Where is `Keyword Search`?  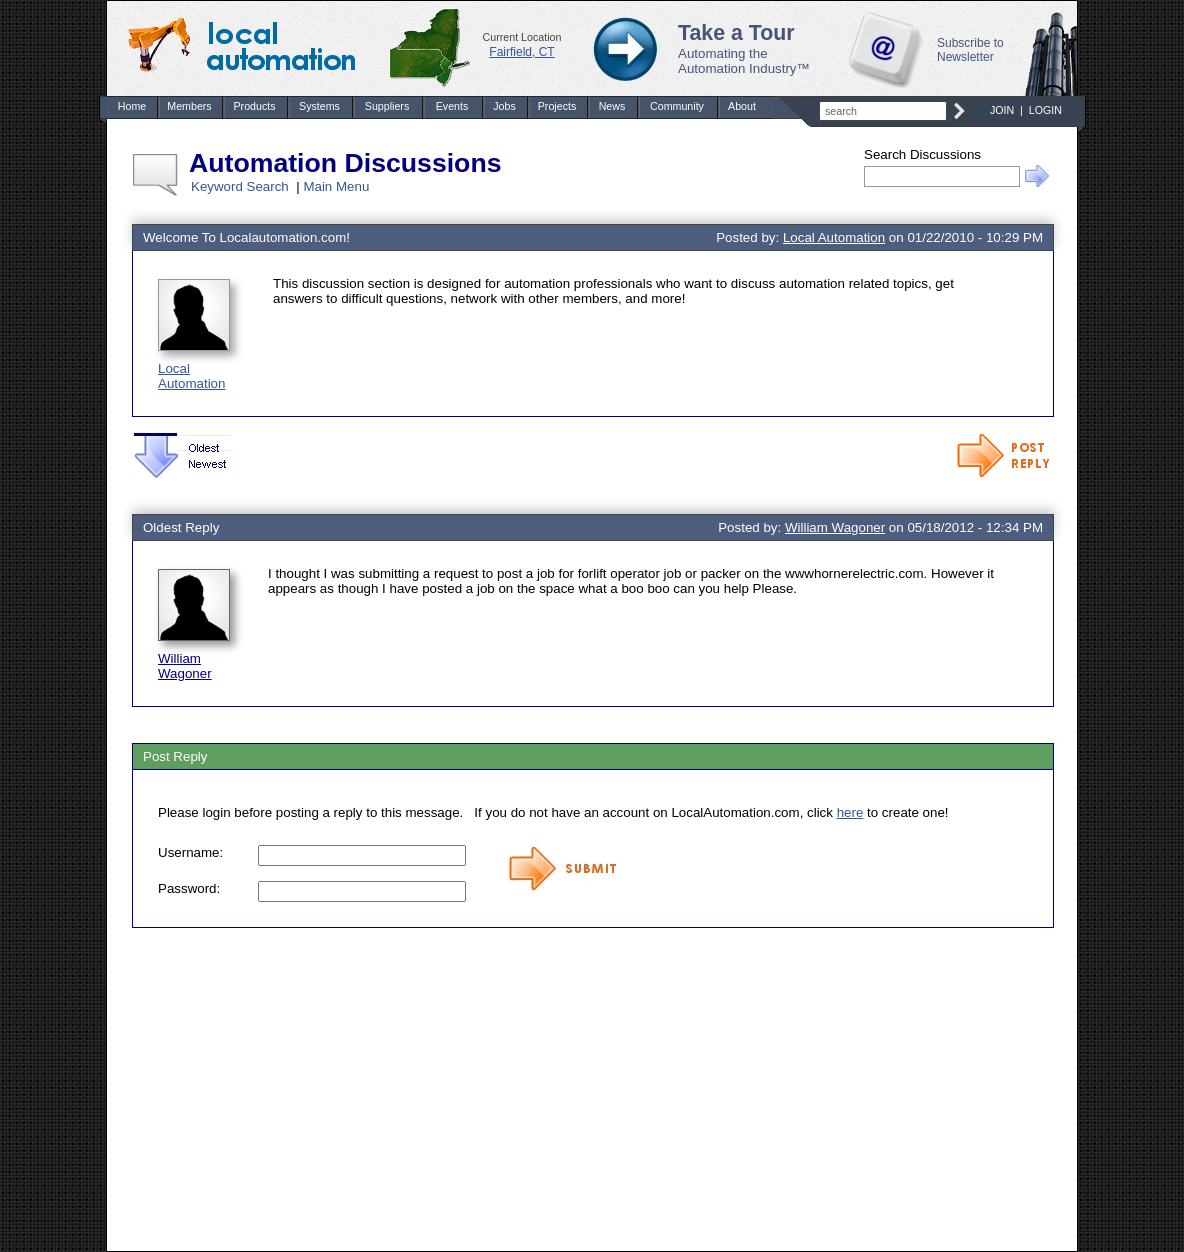 Keyword Search is located at coordinates (240, 186).